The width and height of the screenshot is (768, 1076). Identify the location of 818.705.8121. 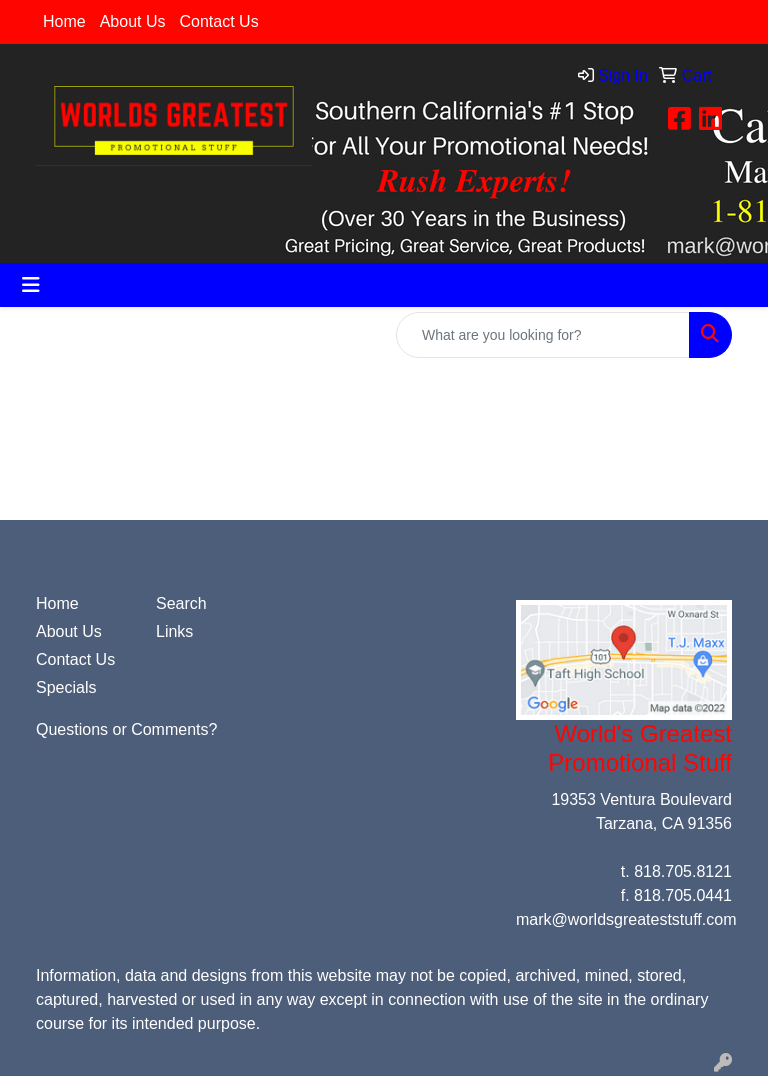
(683, 871).